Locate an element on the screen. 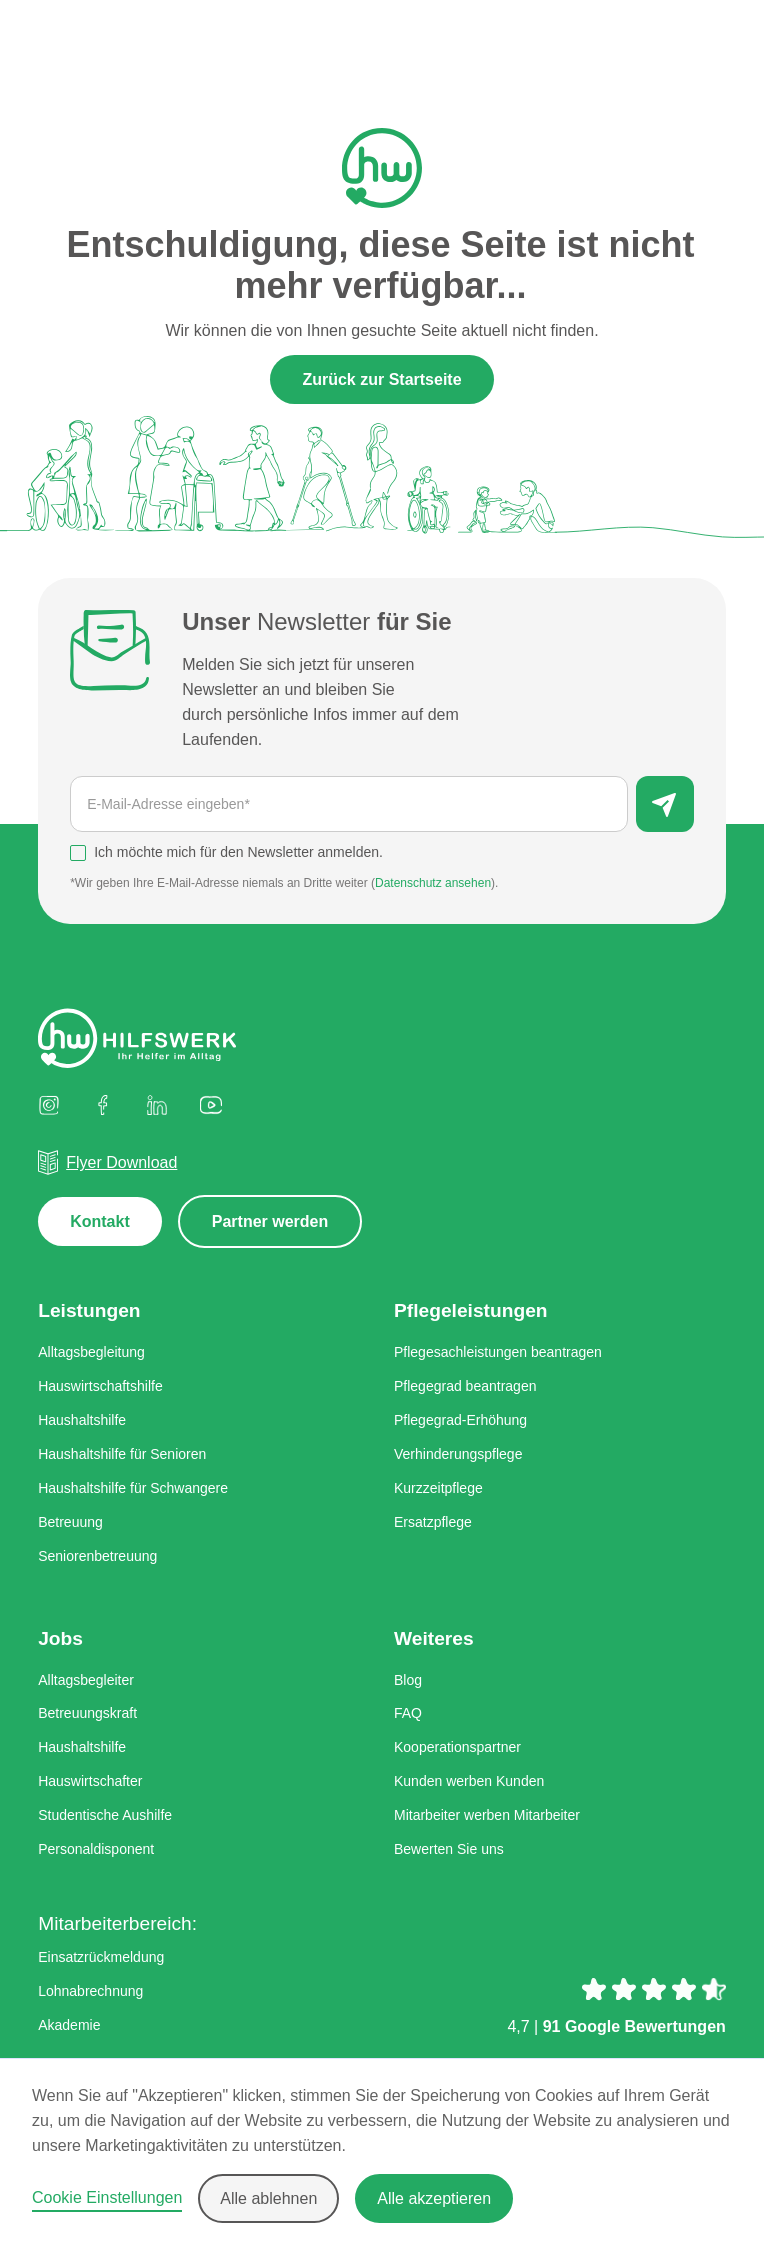 This screenshot has height=2247, width=764. Kunden werben Kunden is located at coordinates (469, 1781).